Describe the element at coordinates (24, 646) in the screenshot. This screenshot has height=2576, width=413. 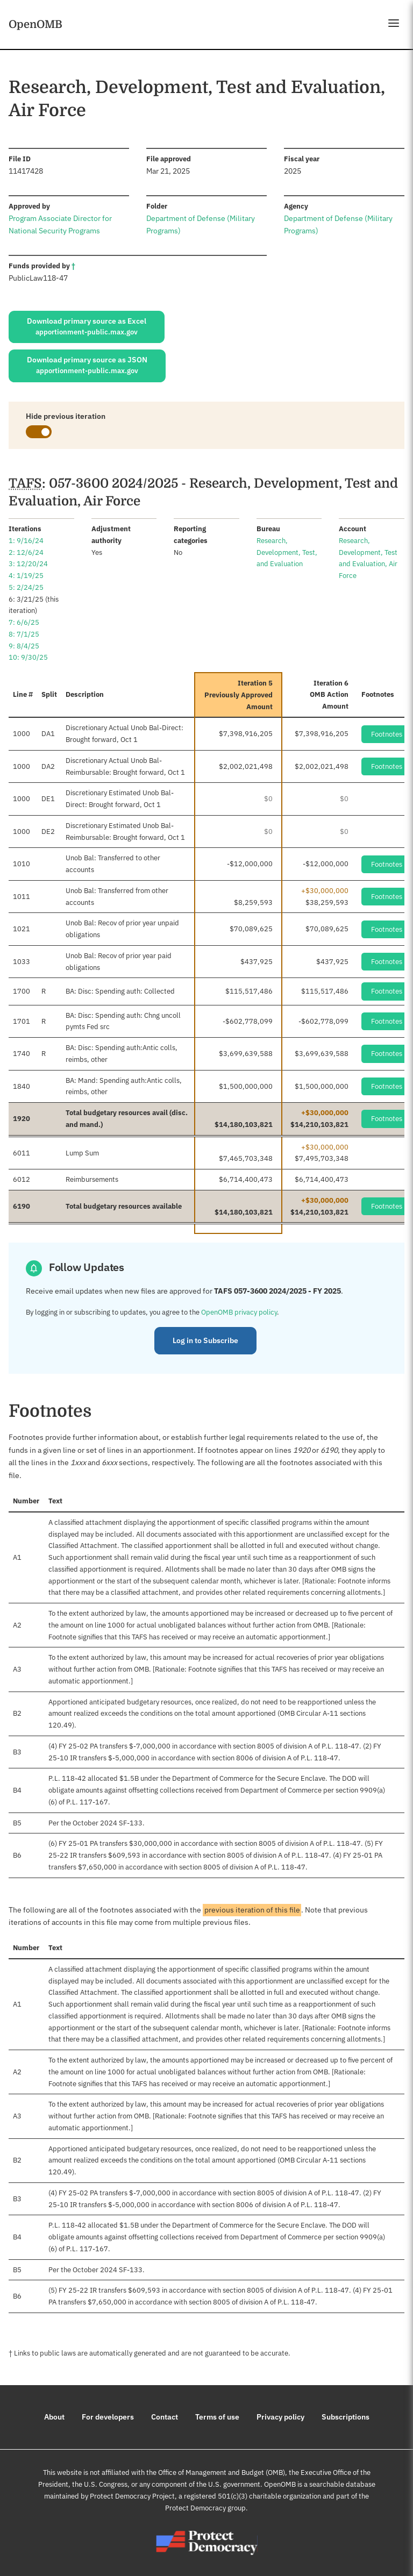
I see `9: 8/4/25` at that location.